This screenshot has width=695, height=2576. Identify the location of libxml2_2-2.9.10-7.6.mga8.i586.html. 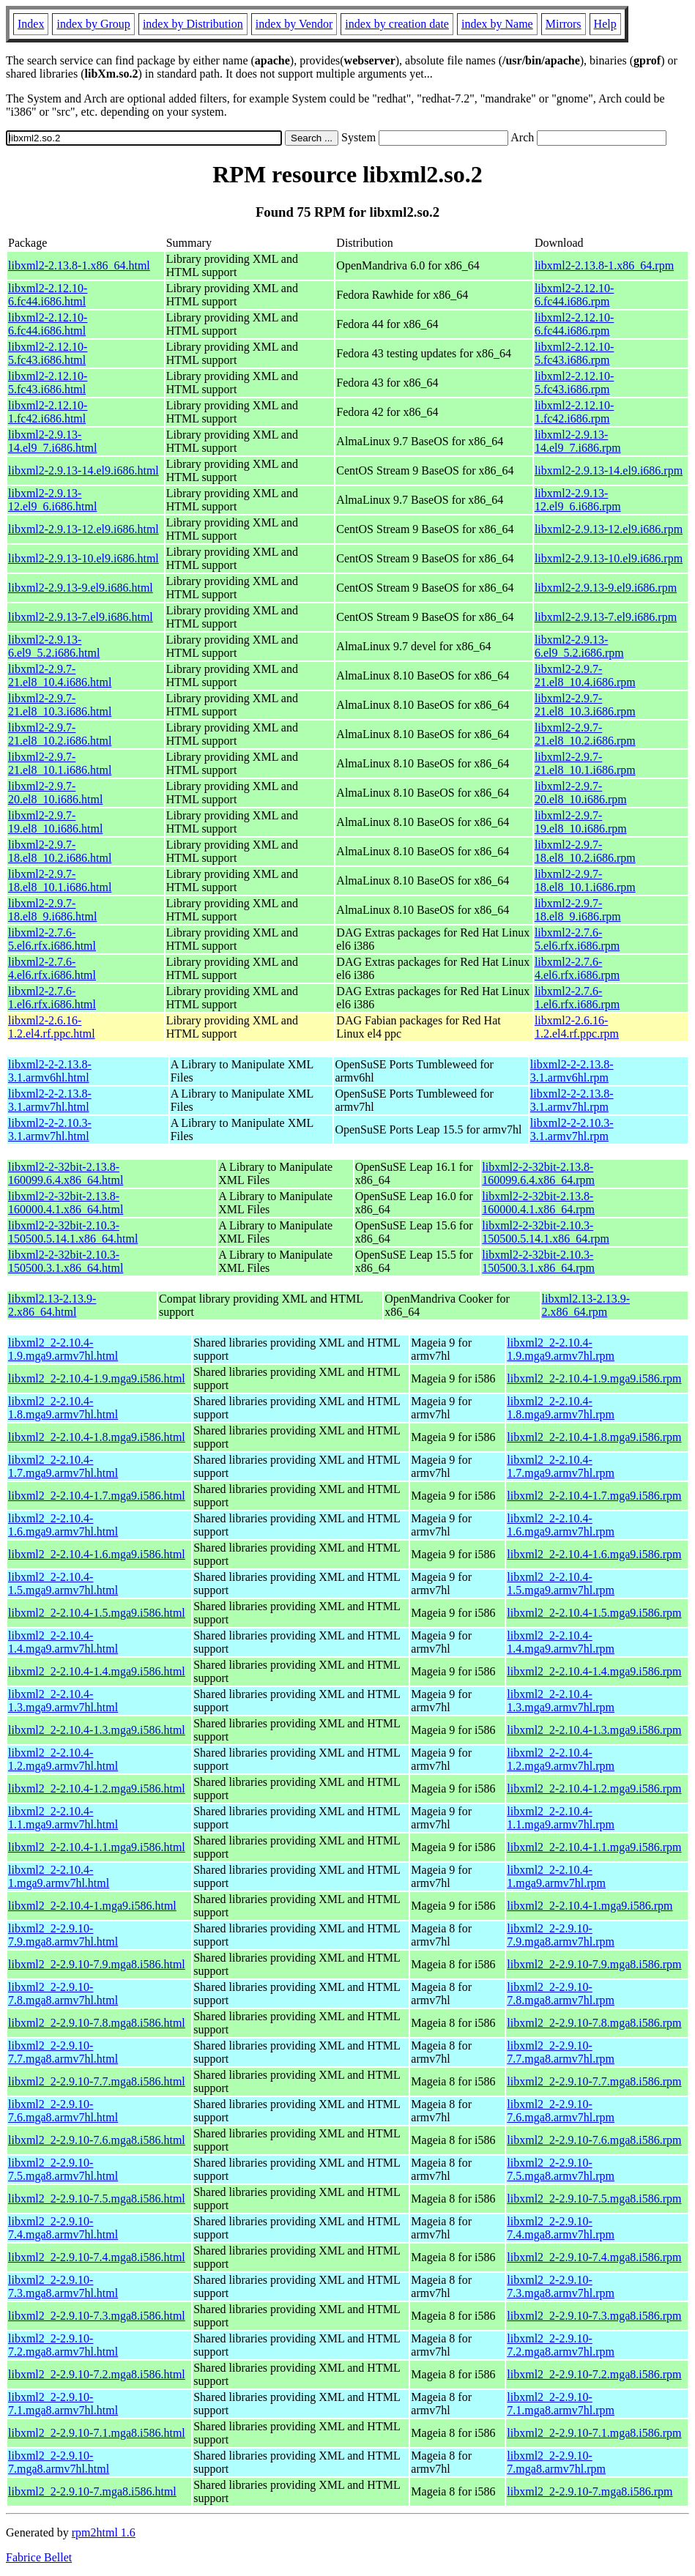
(96, 2140).